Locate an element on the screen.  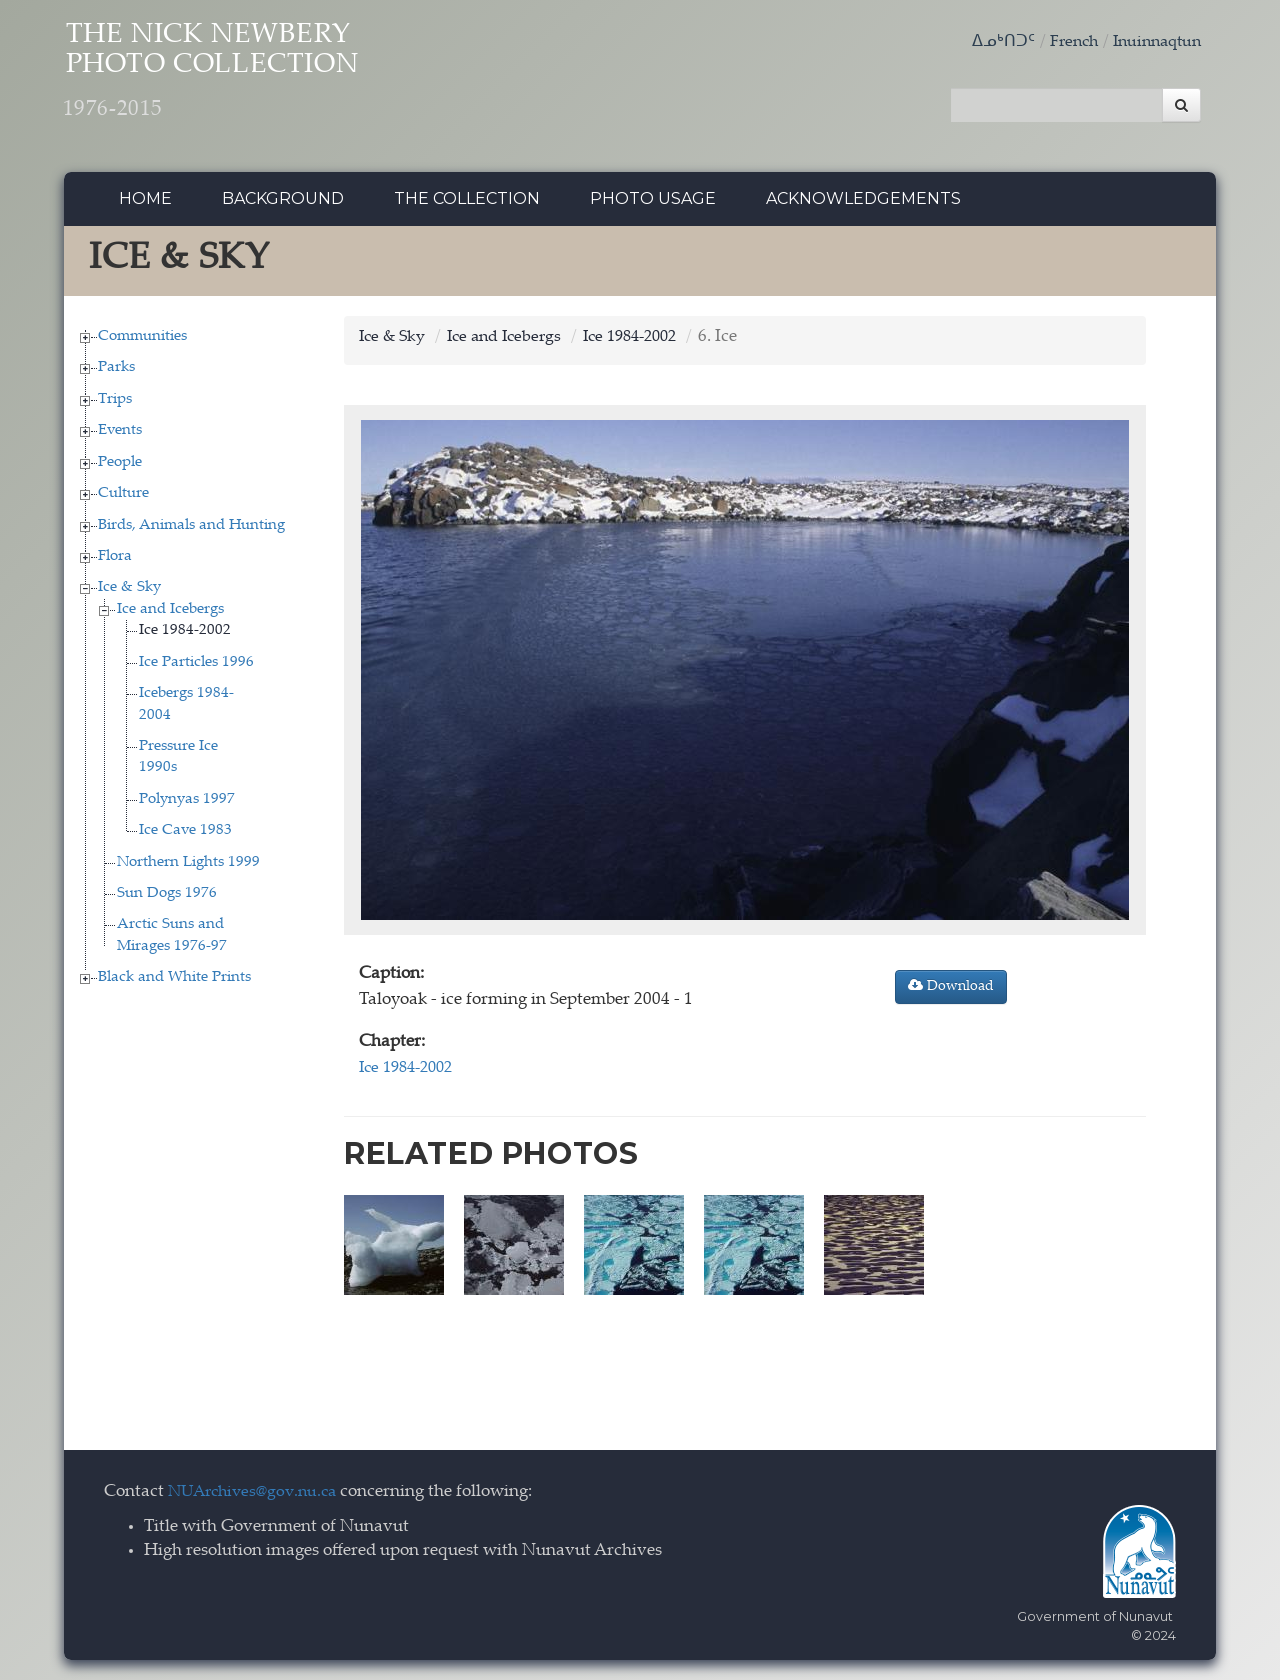
Ice Cave 1983 is located at coordinates (185, 836).